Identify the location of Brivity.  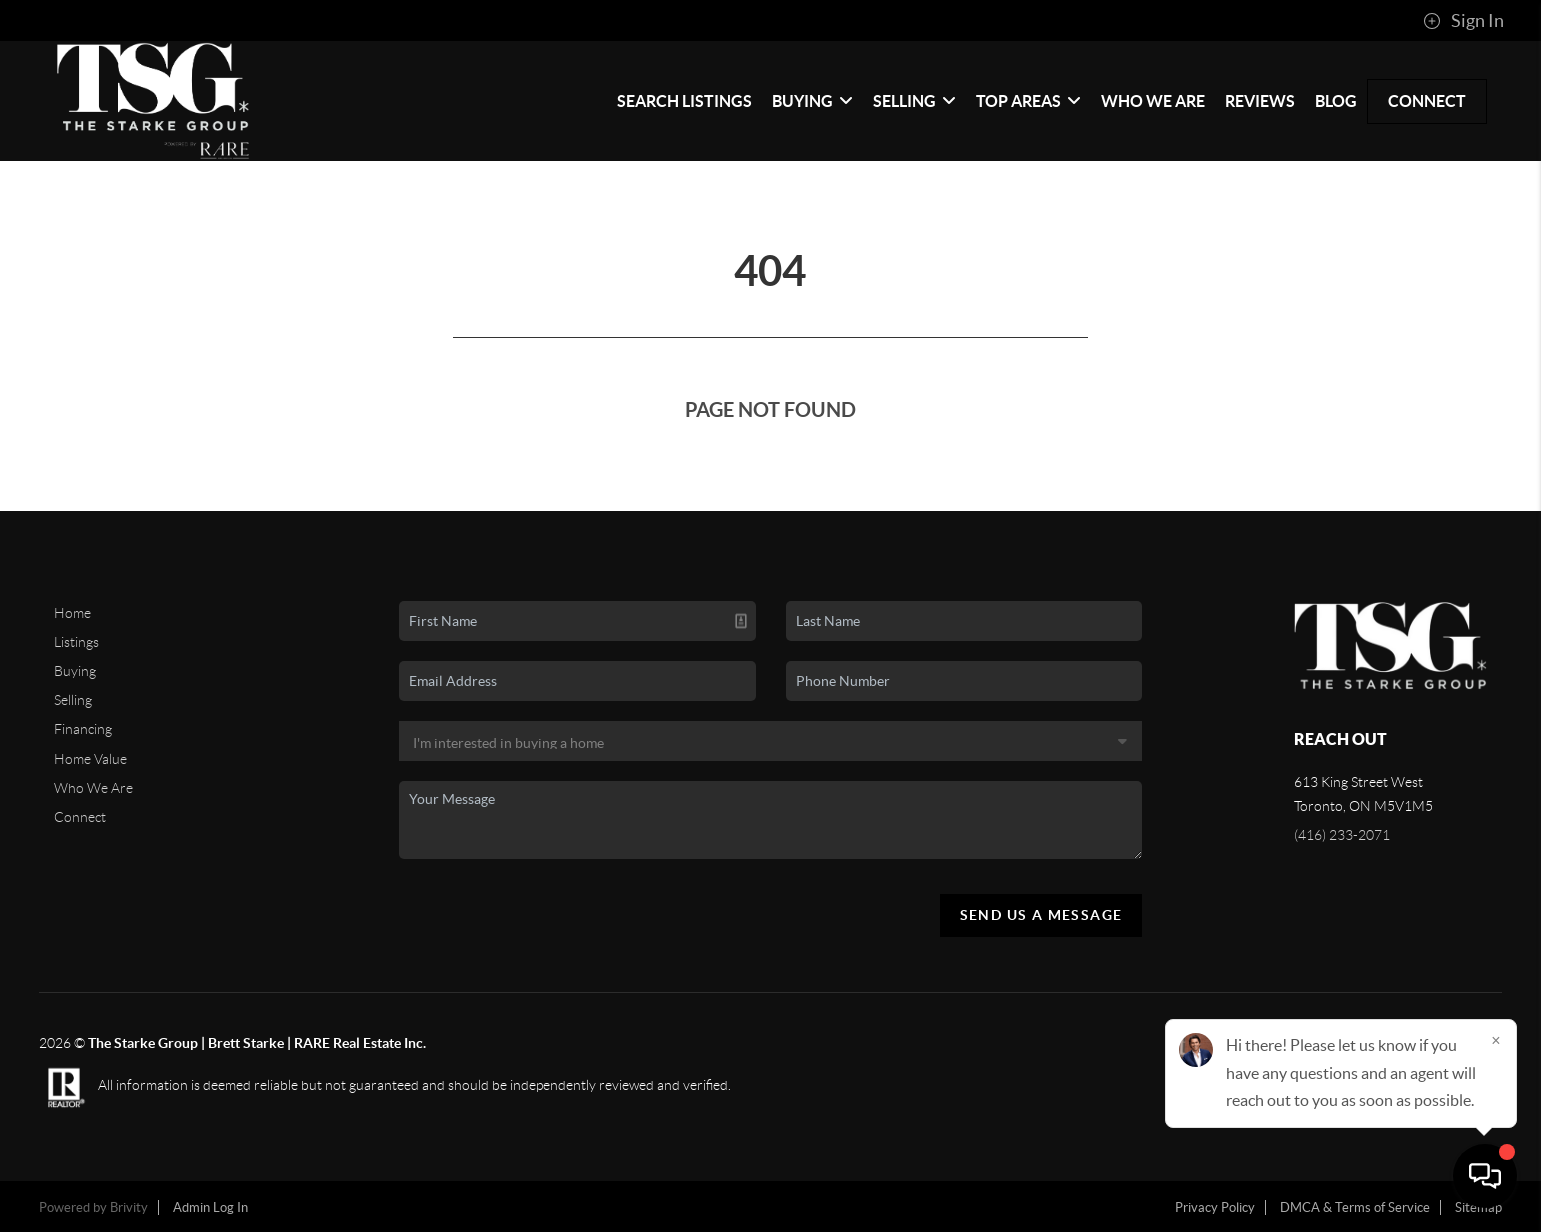
(129, 1207).